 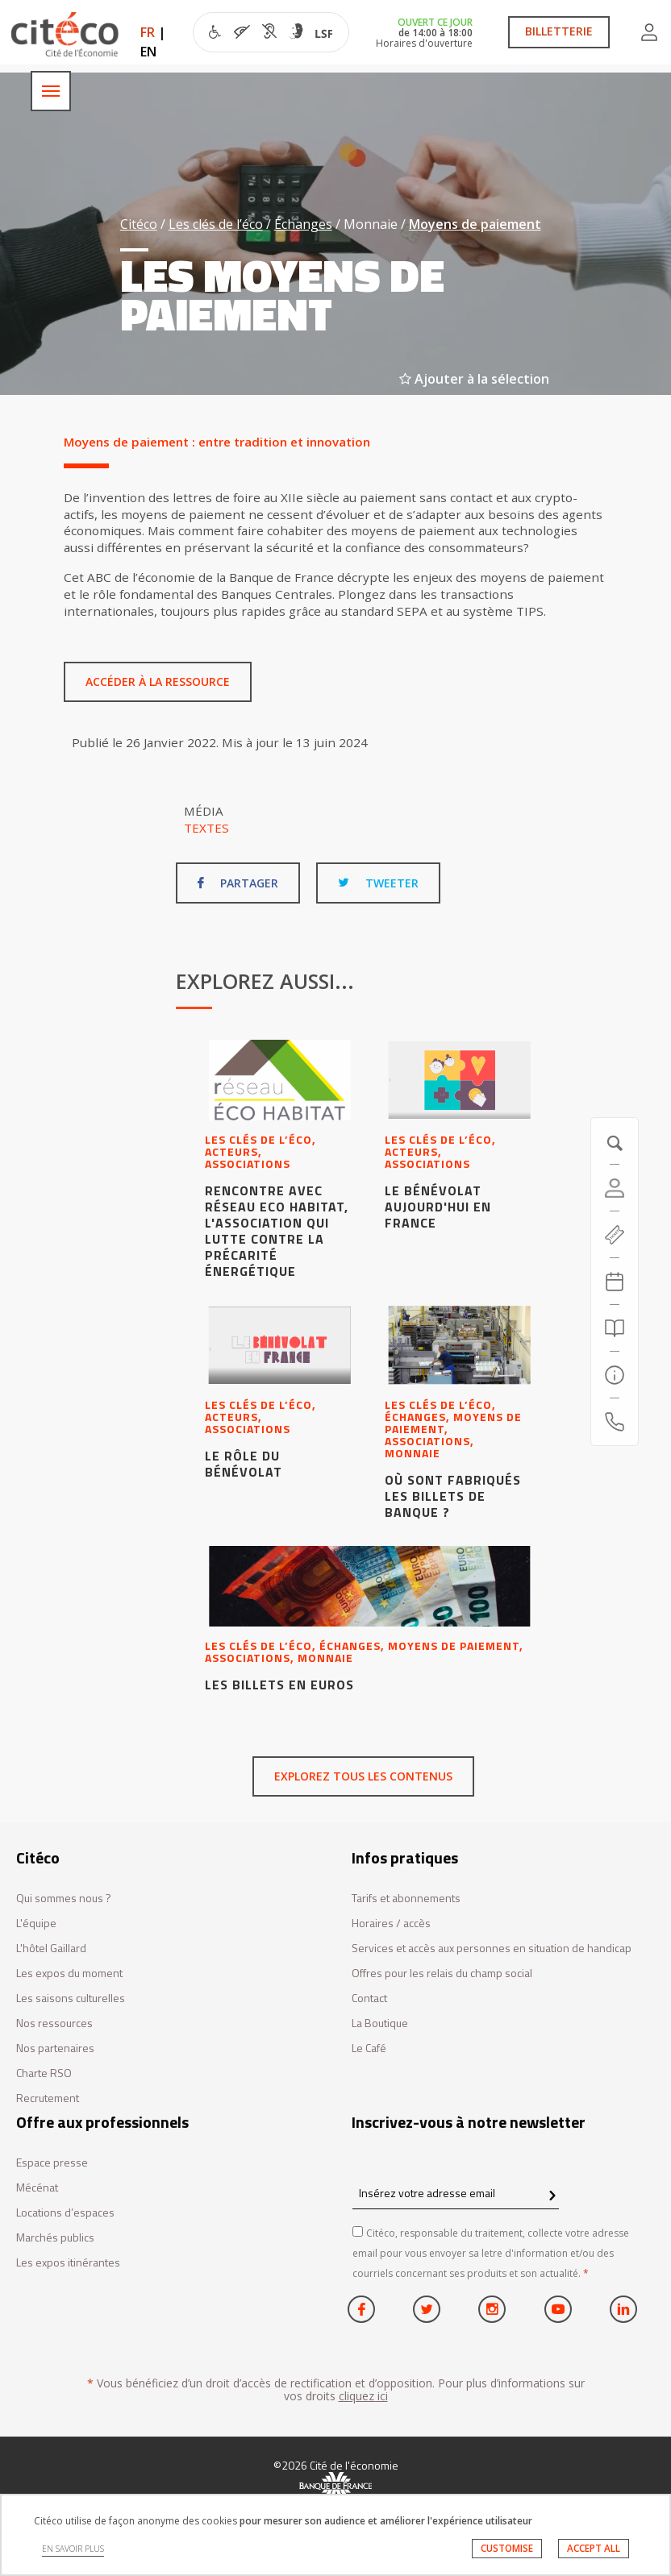 What do you see at coordinates (475, 224) in the screenshot?
I see `Moyens de paiement` at bounding box center [475, 224].